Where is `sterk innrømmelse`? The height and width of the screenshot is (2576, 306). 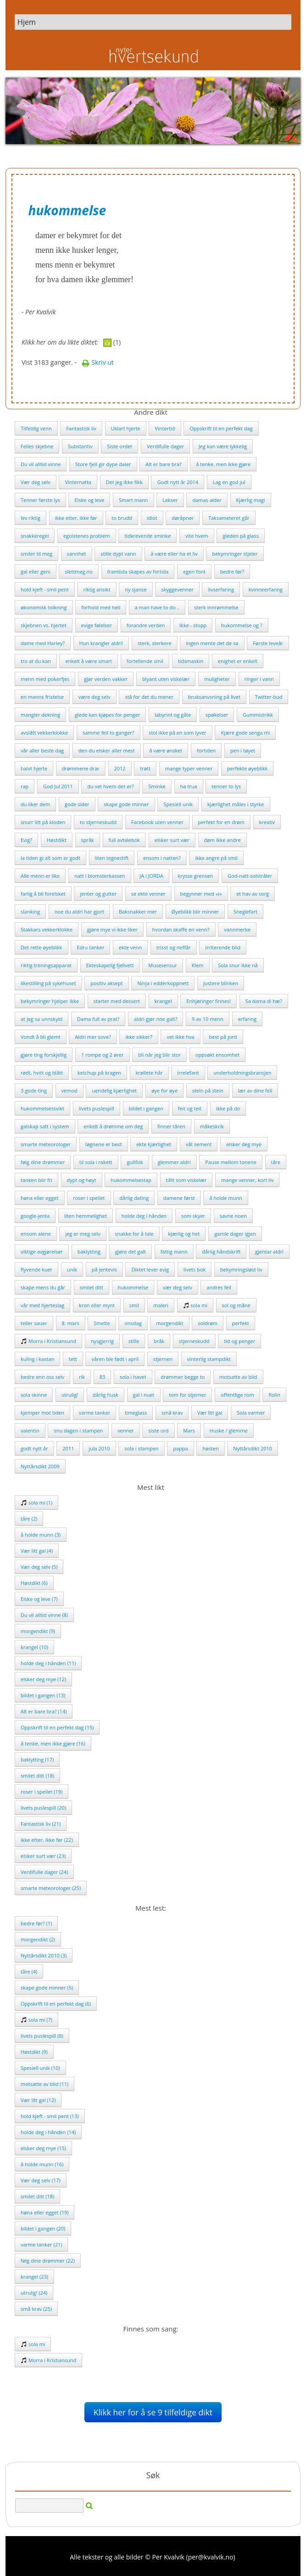 sterk innrømmelse is located at coordinates (216, 607).